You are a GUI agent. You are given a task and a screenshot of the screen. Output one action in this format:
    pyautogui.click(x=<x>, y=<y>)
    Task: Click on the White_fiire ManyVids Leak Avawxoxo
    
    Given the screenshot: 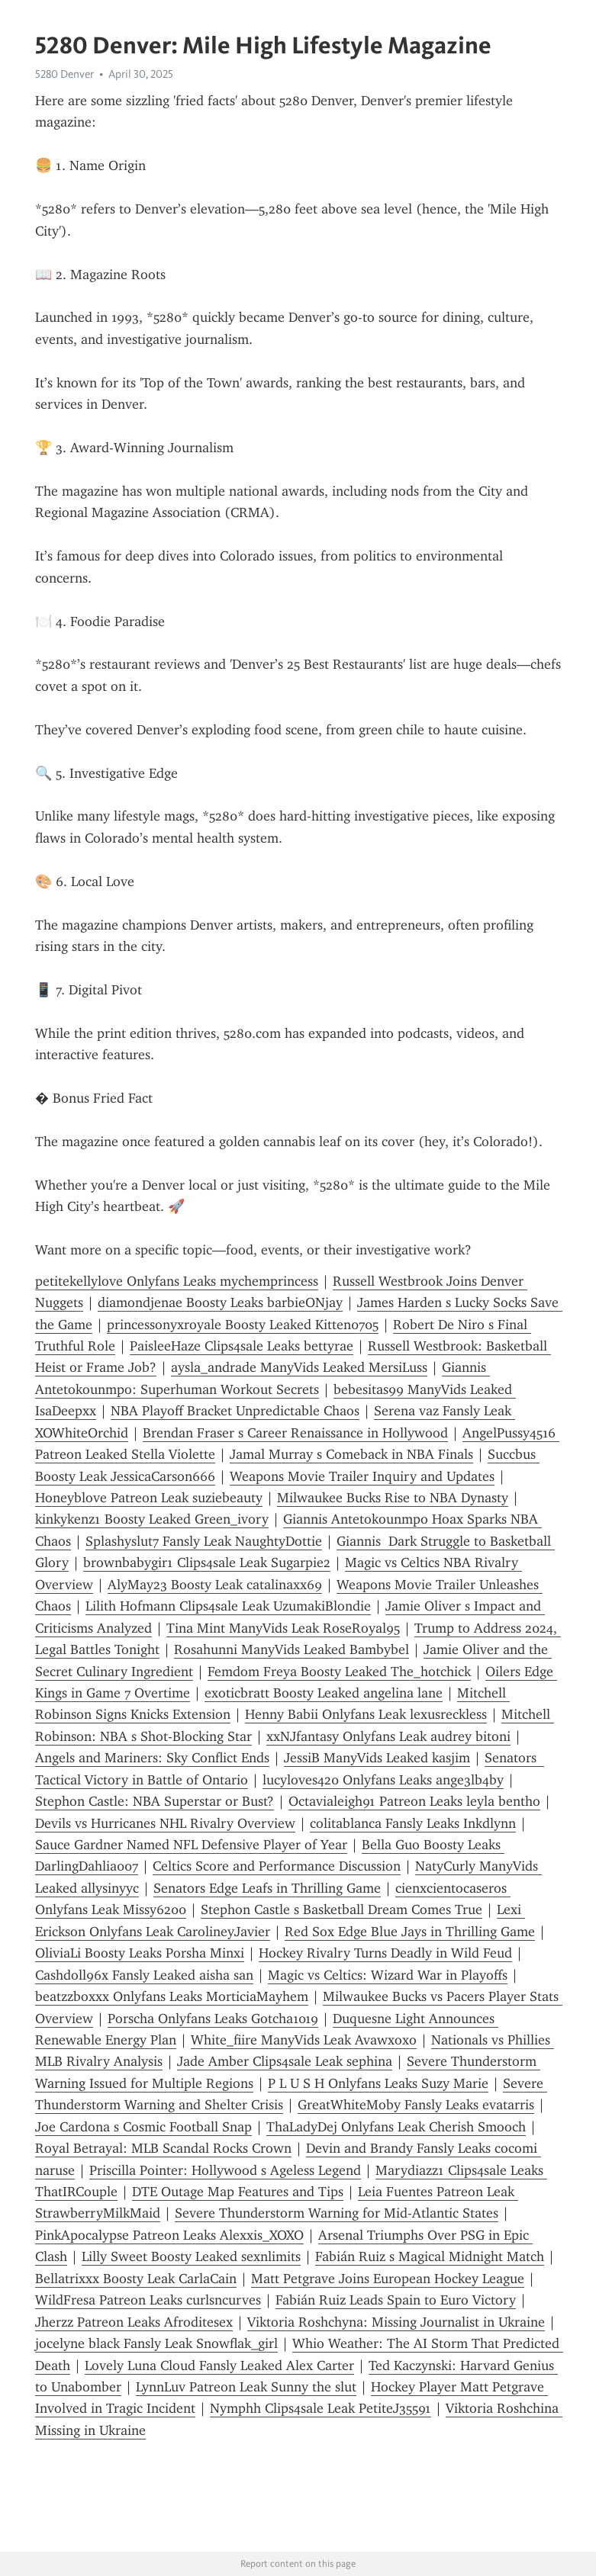 What is the action you would take?
    pyautogui.click(x=304, y=2040)
    